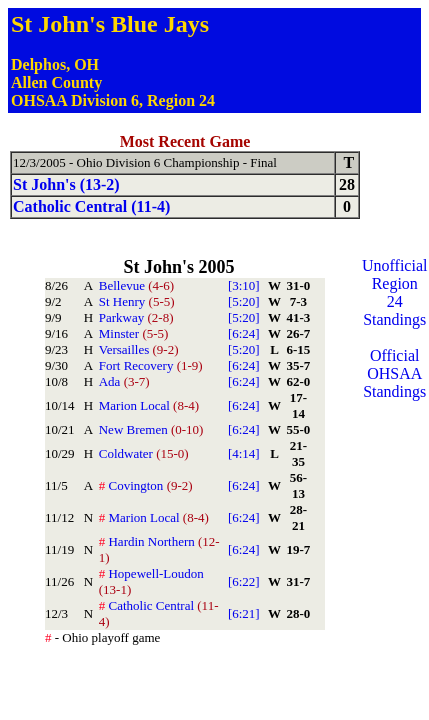 The width and height of the screenshot is (429, 720). What do you see at coordinates (151, 429) in the screenshot?
I see `New Bremen` at bounding box center [151, 429].